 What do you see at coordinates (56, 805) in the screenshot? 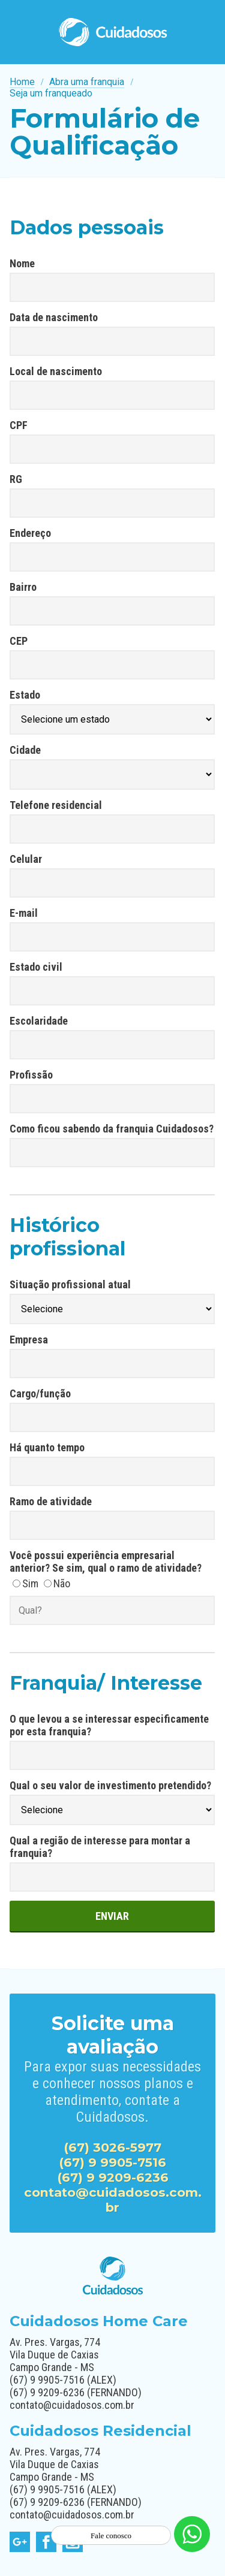
I see `Telefone residencial` at bounding box center [56, 805].